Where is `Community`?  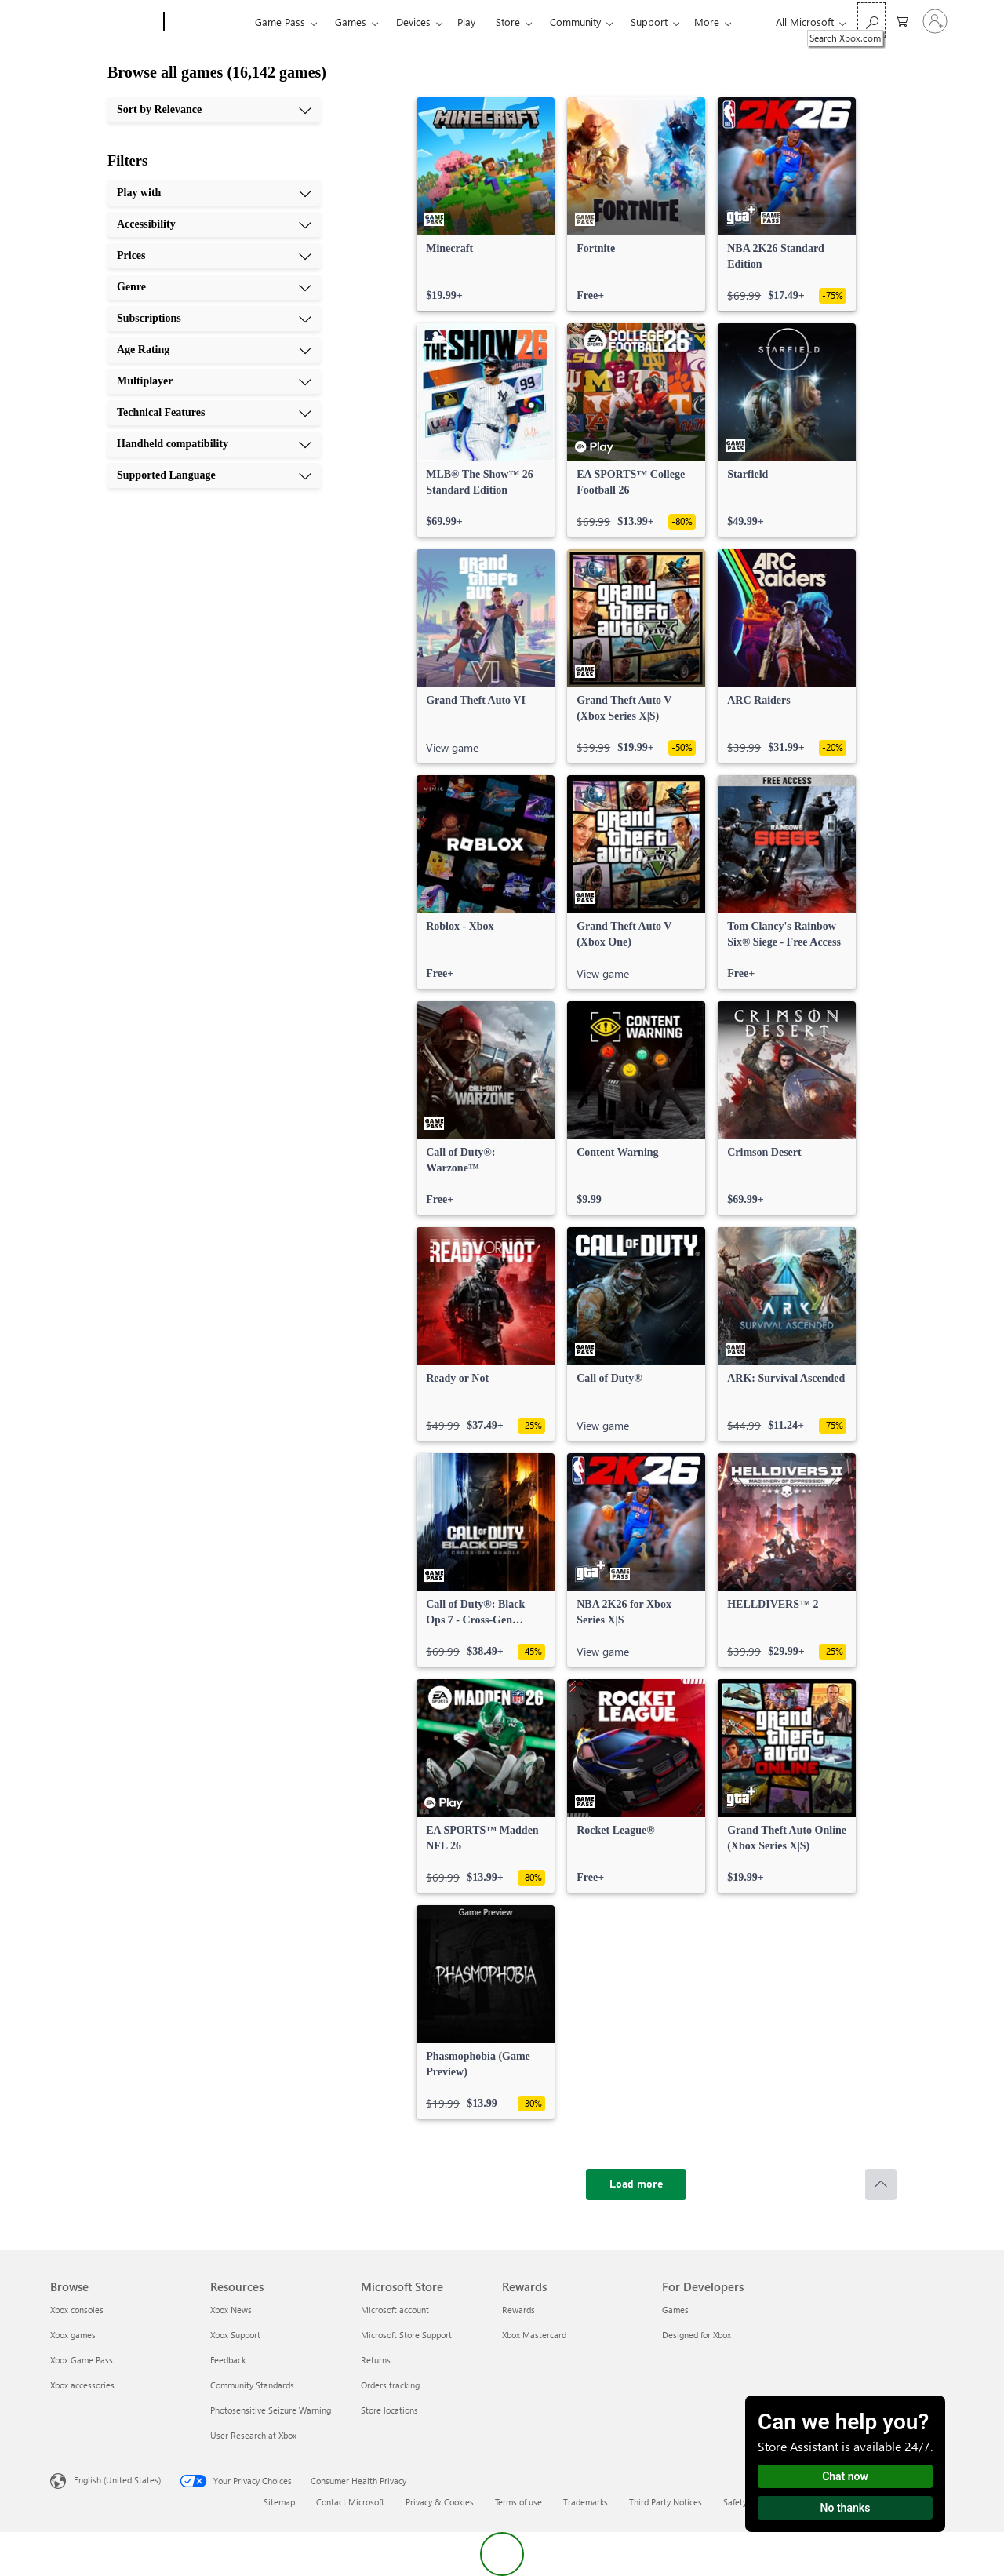
Community is located at coordinates (575, 21).